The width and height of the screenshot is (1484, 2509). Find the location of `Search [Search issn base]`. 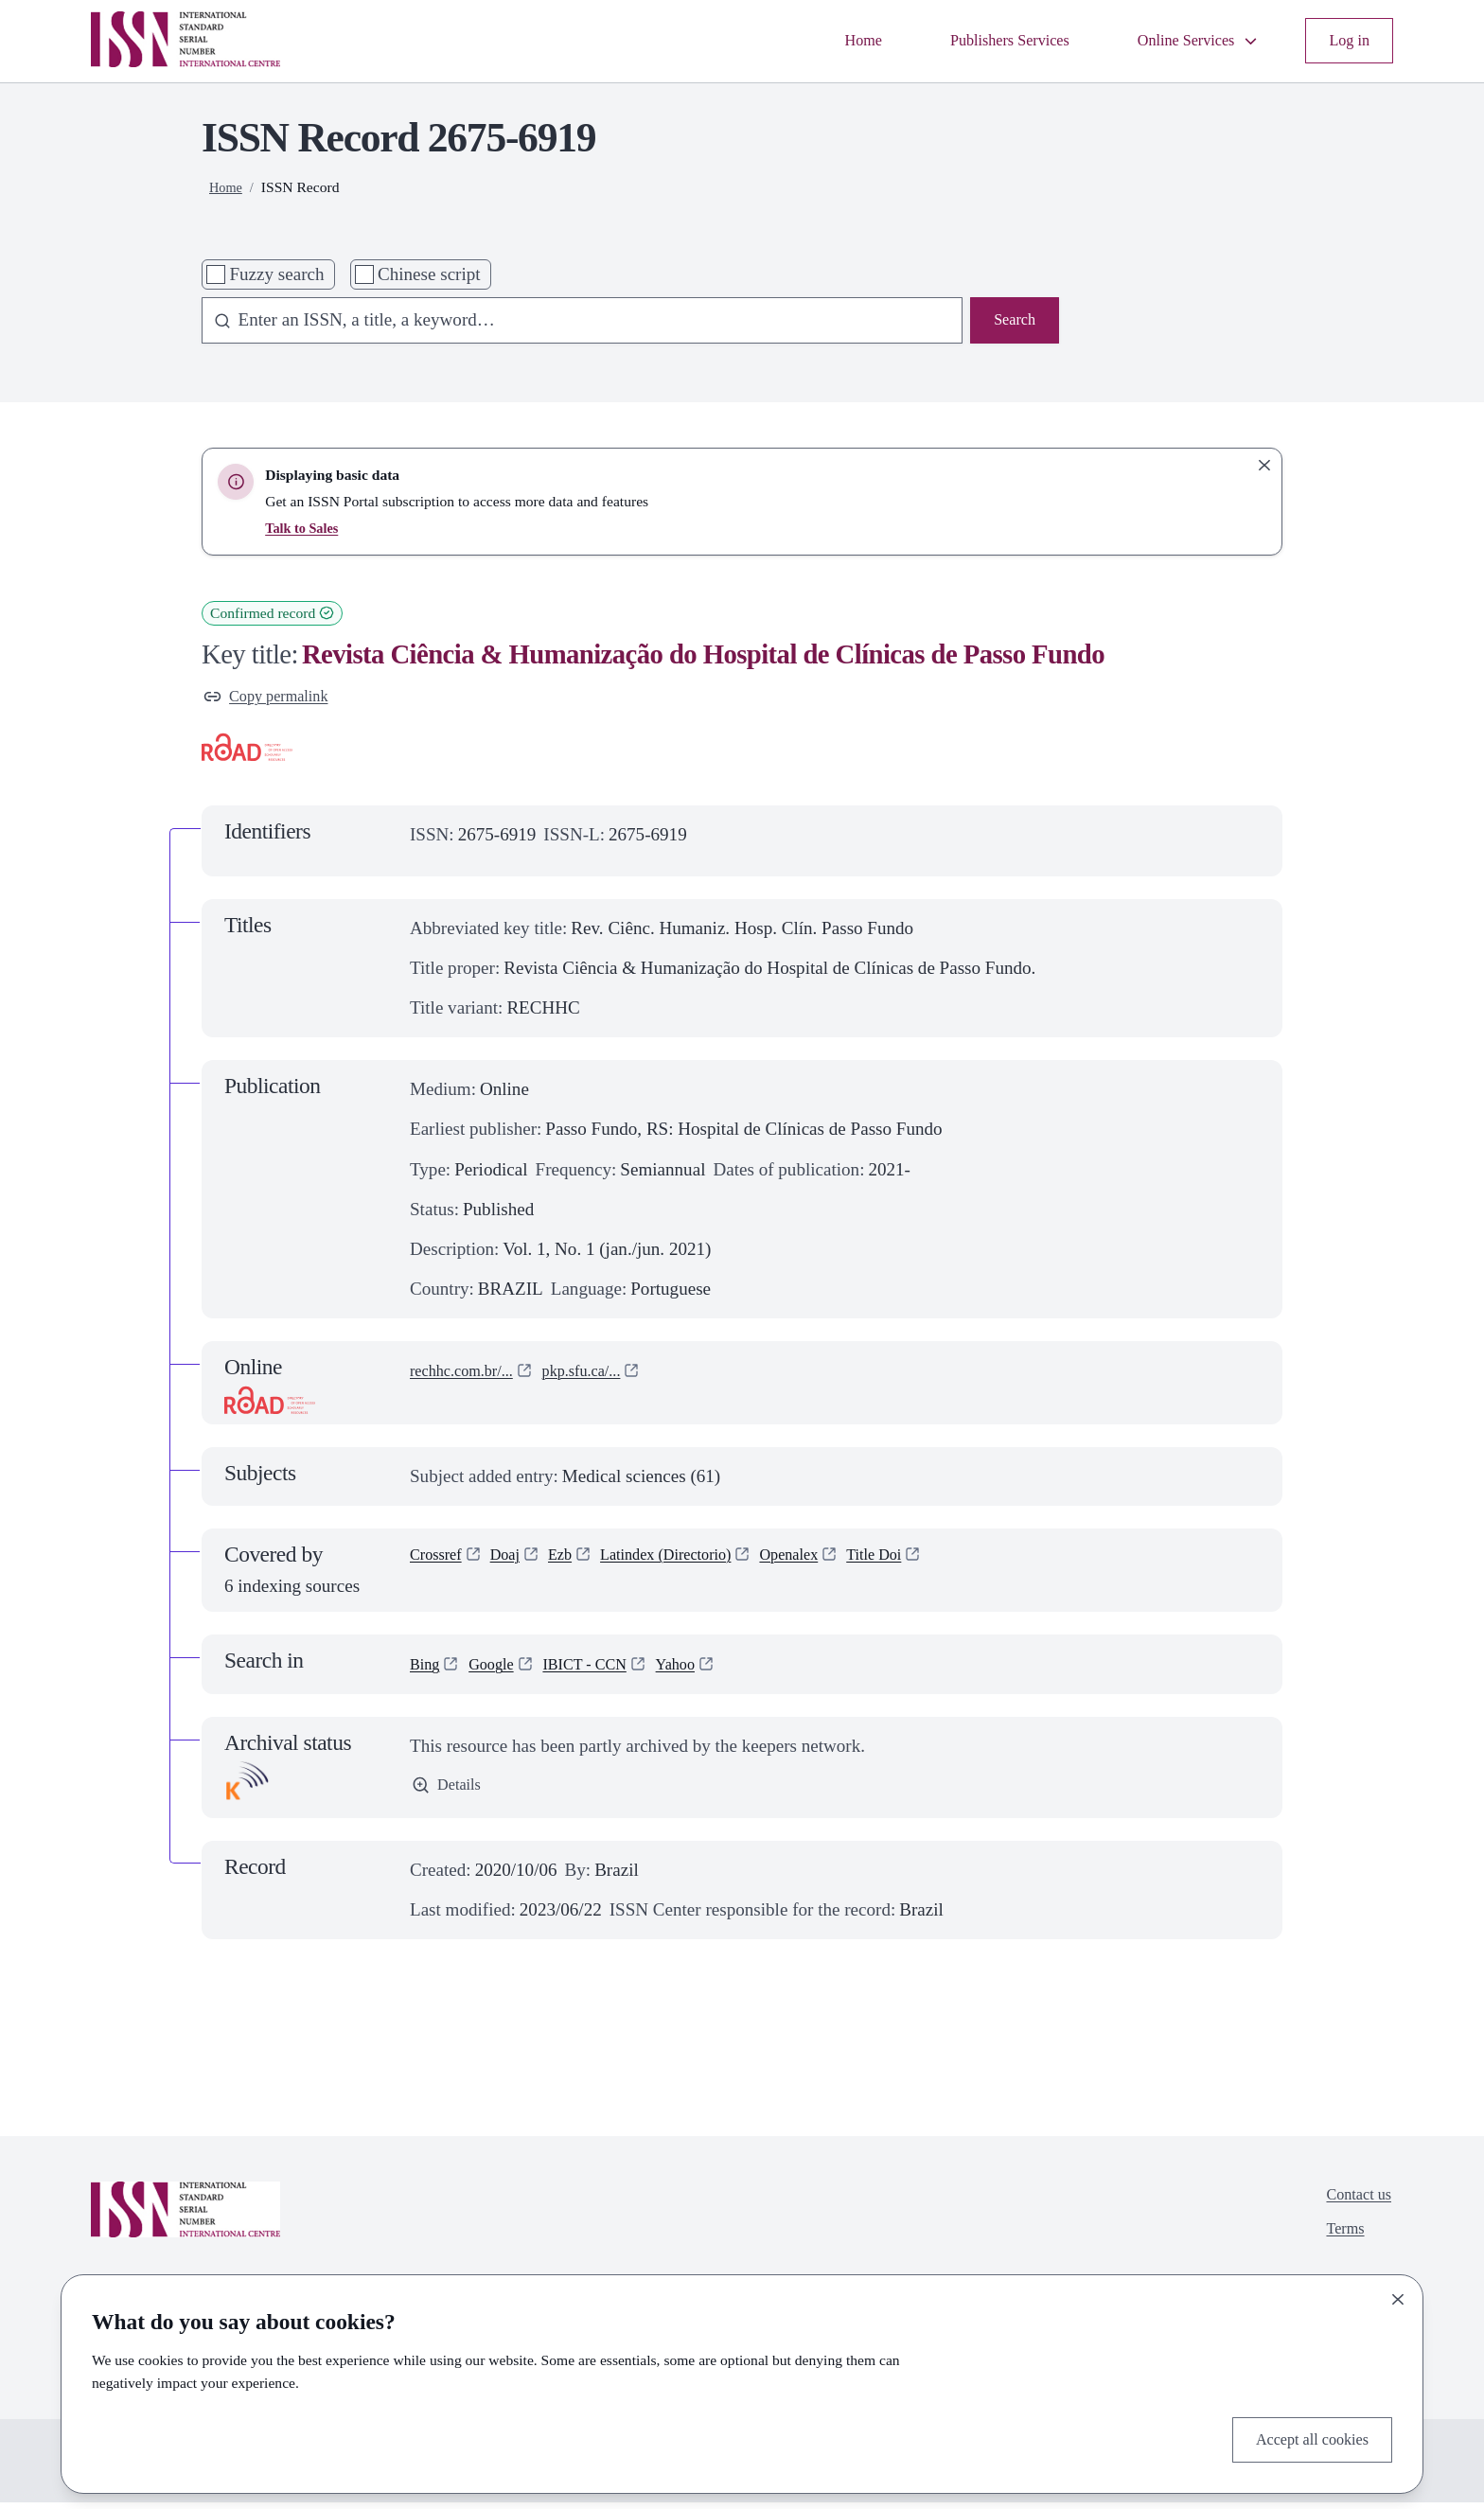

Search [Search issn base] is located at coordinates (1010, 322).